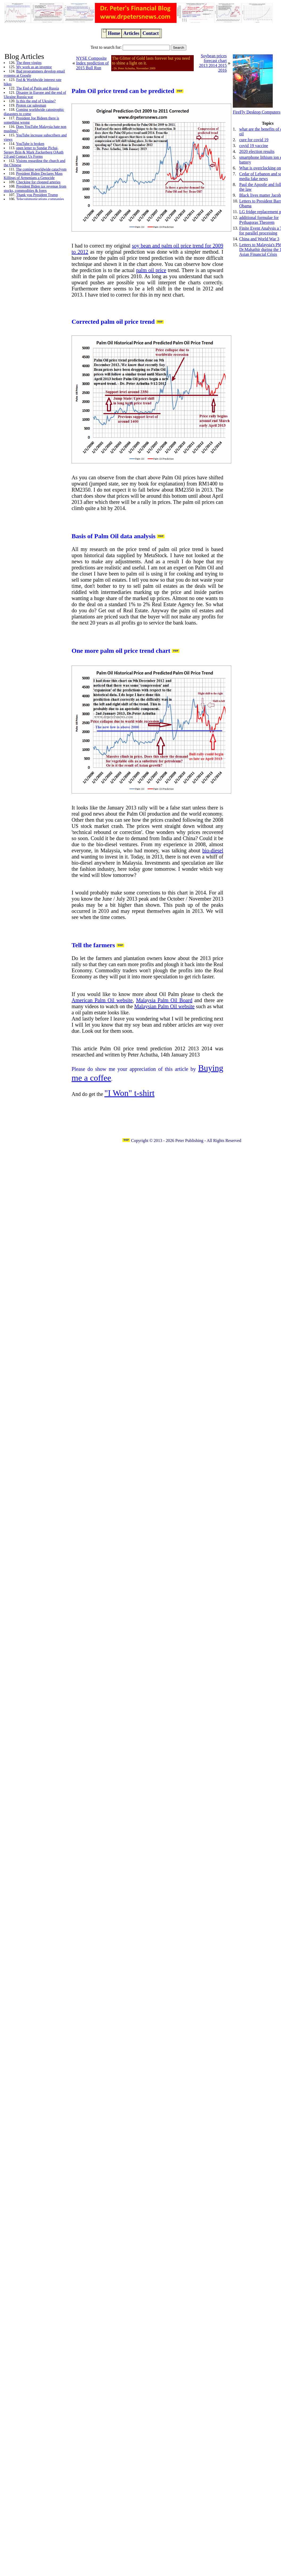  Describe the element at coordinates (31, 105) in the screenshot. I see `Proton car salesman` at that location.